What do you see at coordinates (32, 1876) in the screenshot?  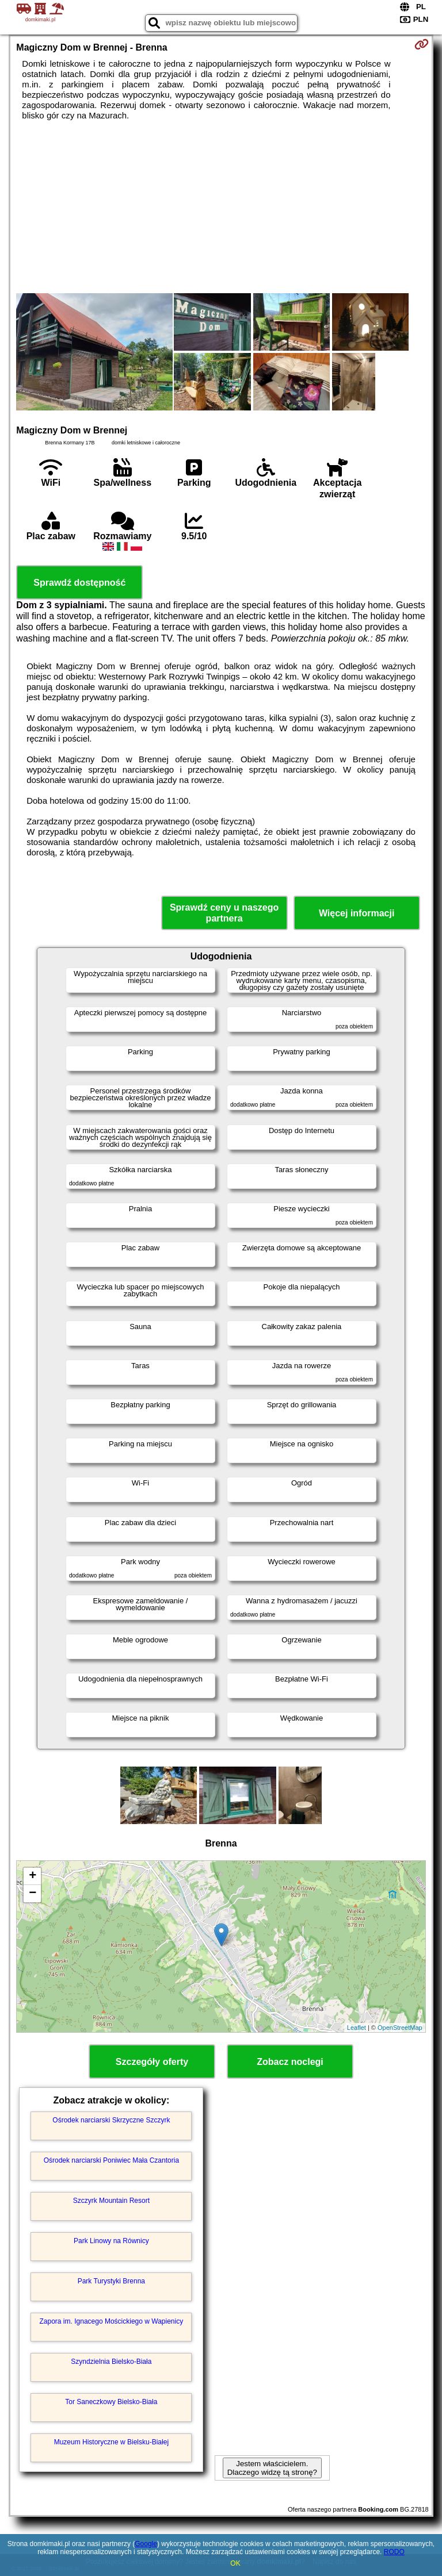 I see `+ [button]` at bounding box center [32, 1876].